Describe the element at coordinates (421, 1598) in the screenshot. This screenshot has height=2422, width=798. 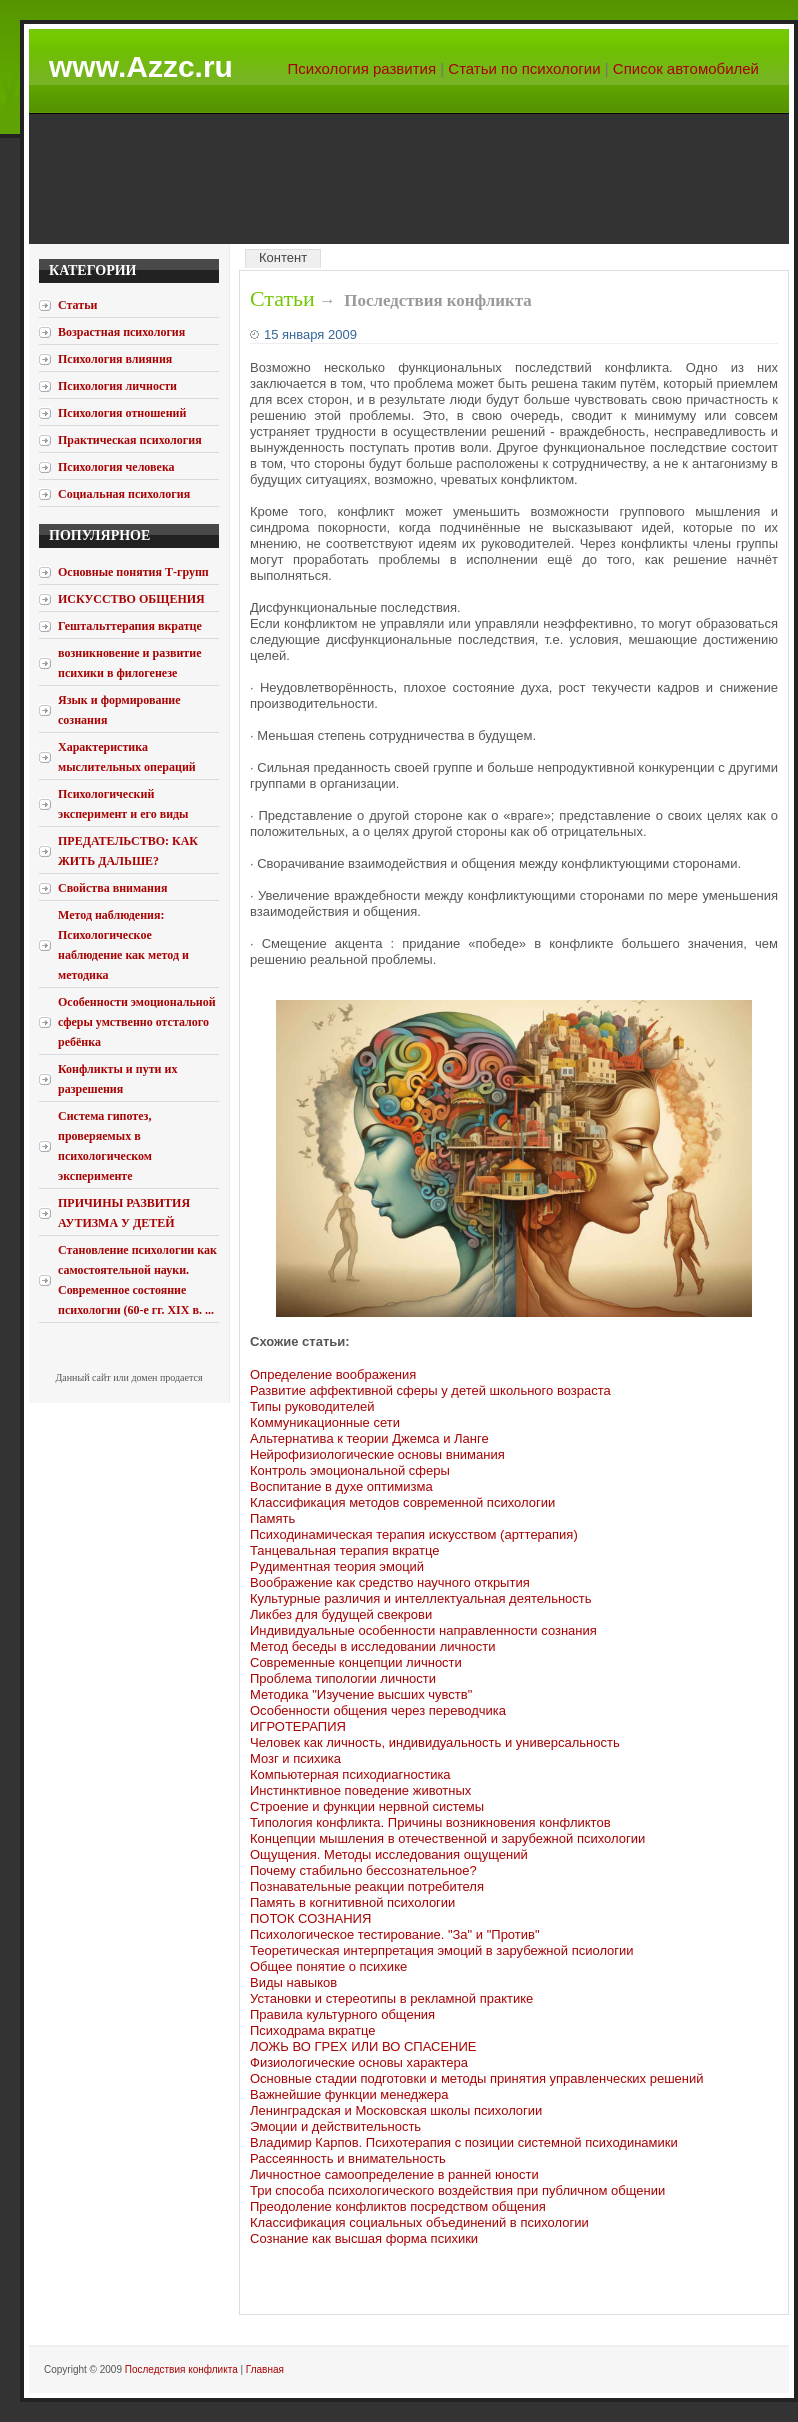
I see `Культурные различия и интеллектуальная деятельность` at that location.